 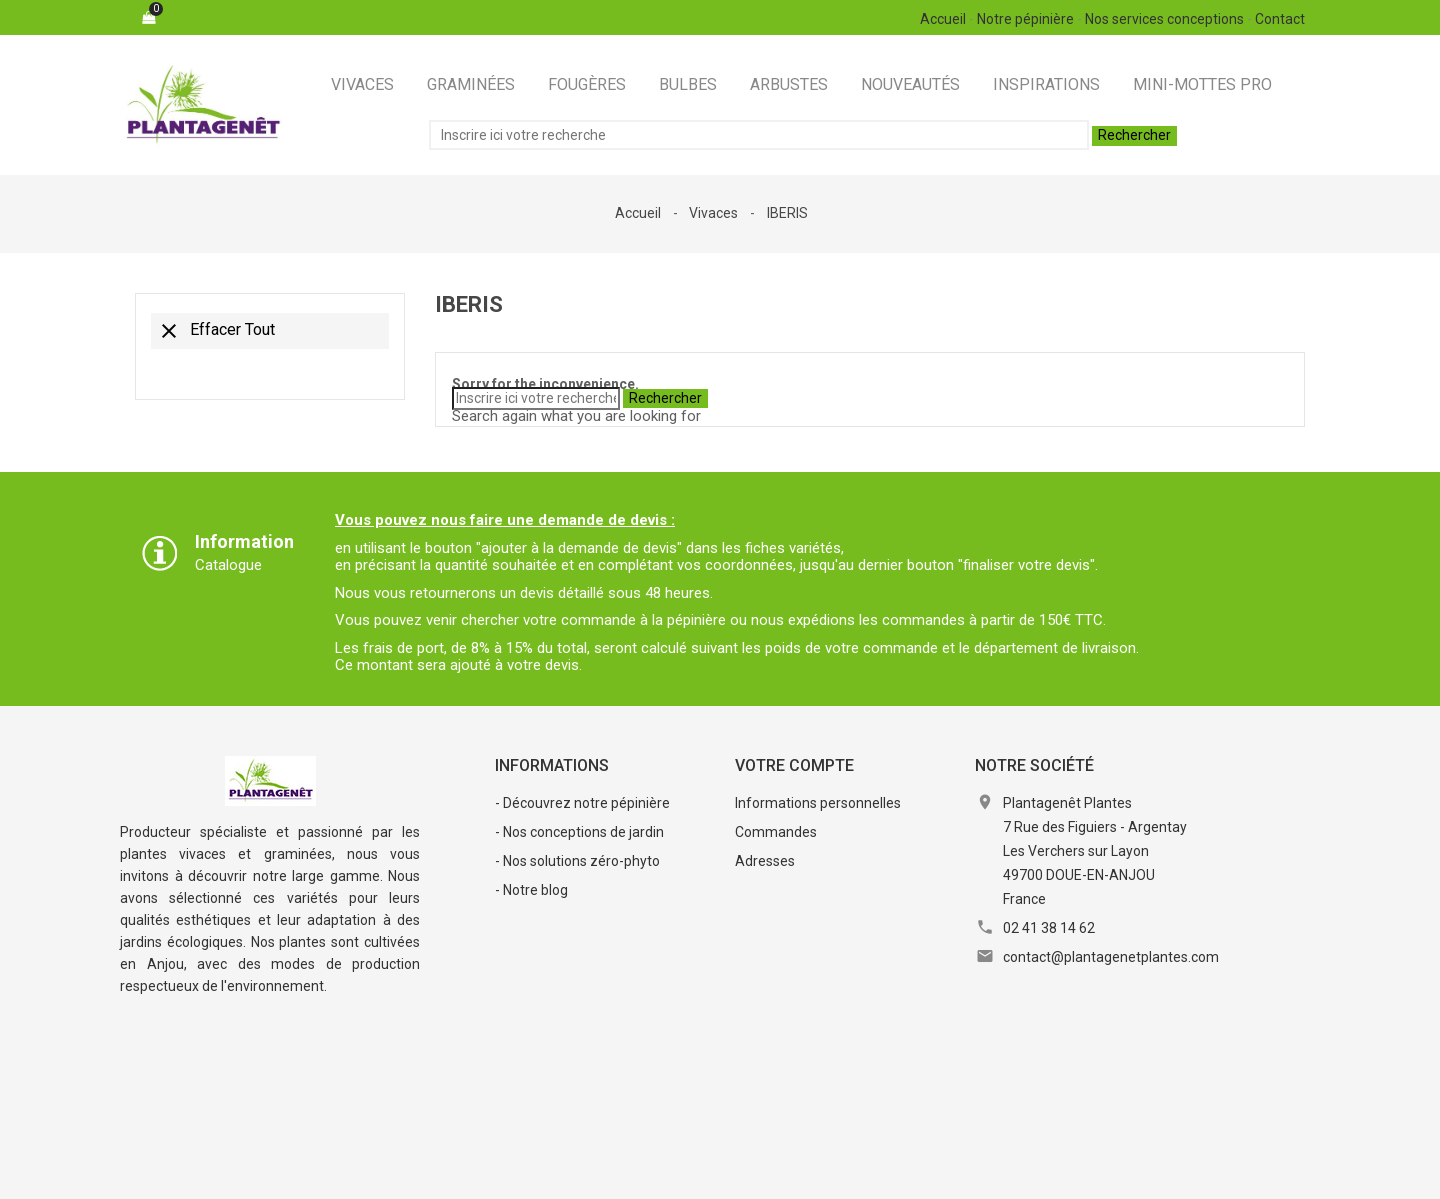 What do you see at coordinates (1025, 19) in the screenshot?
I see `Notre pépinière` at bounding box center [1025, 19].